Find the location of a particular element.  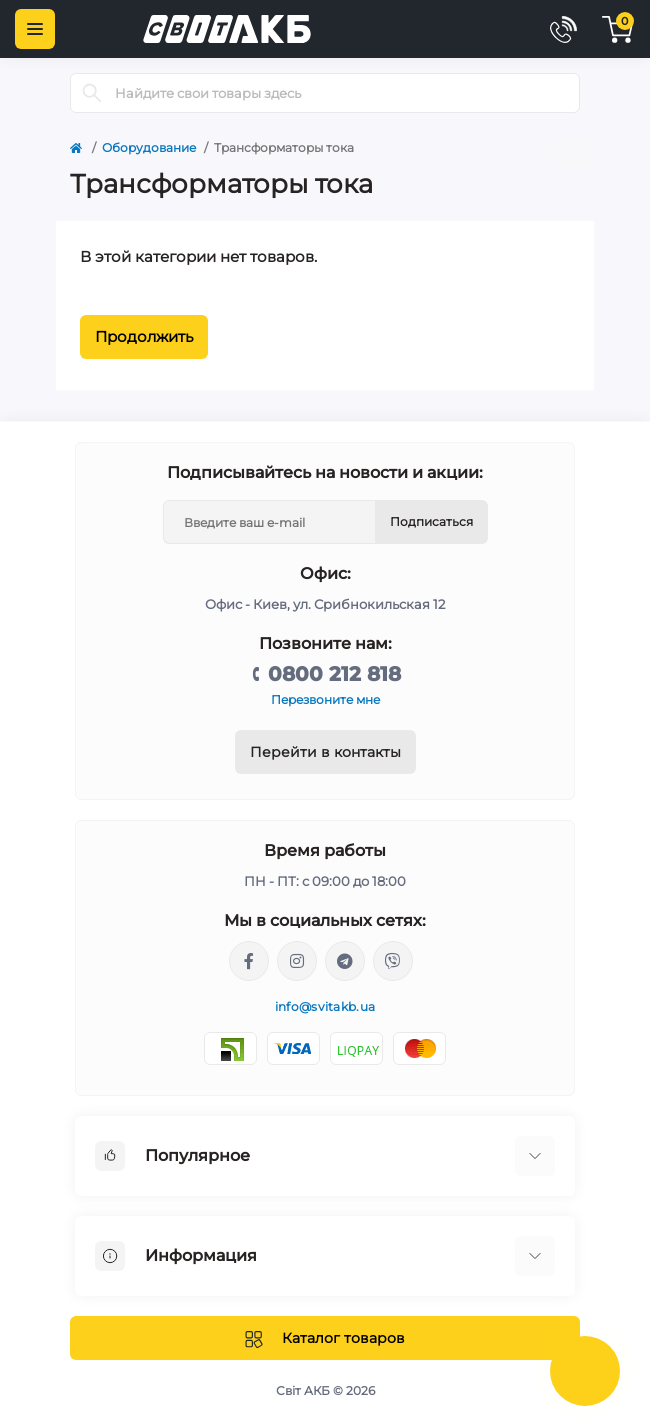

https://t.me/stanislav_svitakb is located at coordinates (345, 961).